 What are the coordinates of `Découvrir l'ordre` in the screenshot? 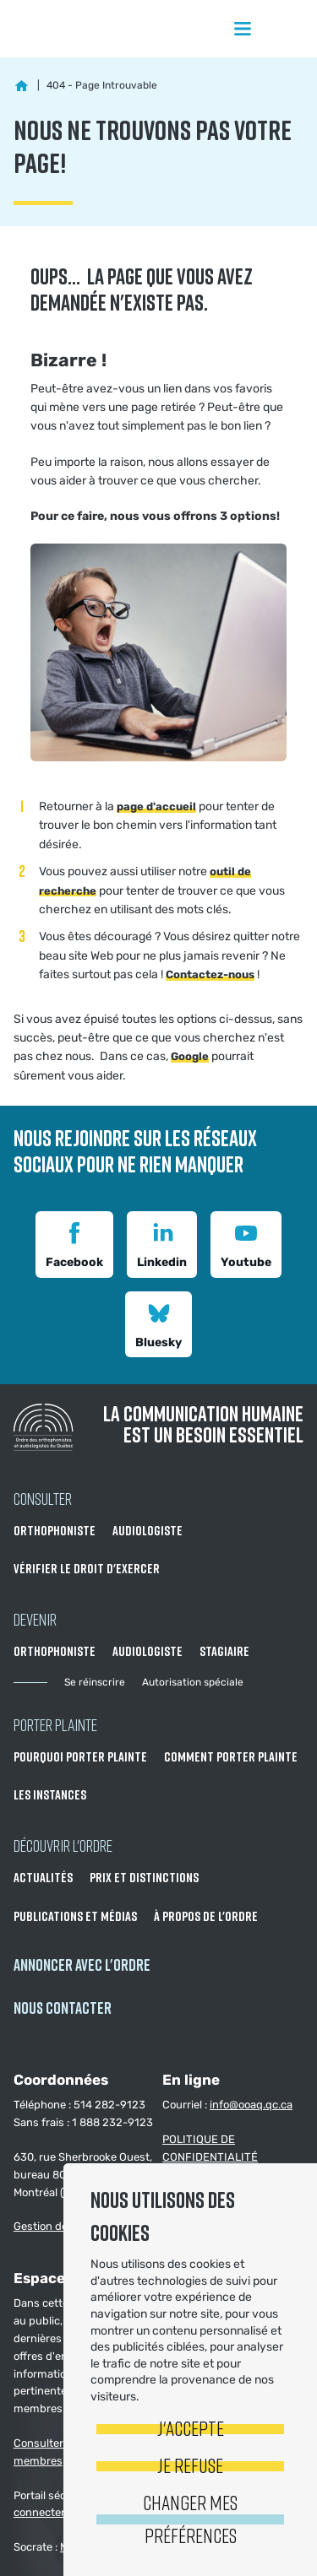 It's located at (63, 1845).